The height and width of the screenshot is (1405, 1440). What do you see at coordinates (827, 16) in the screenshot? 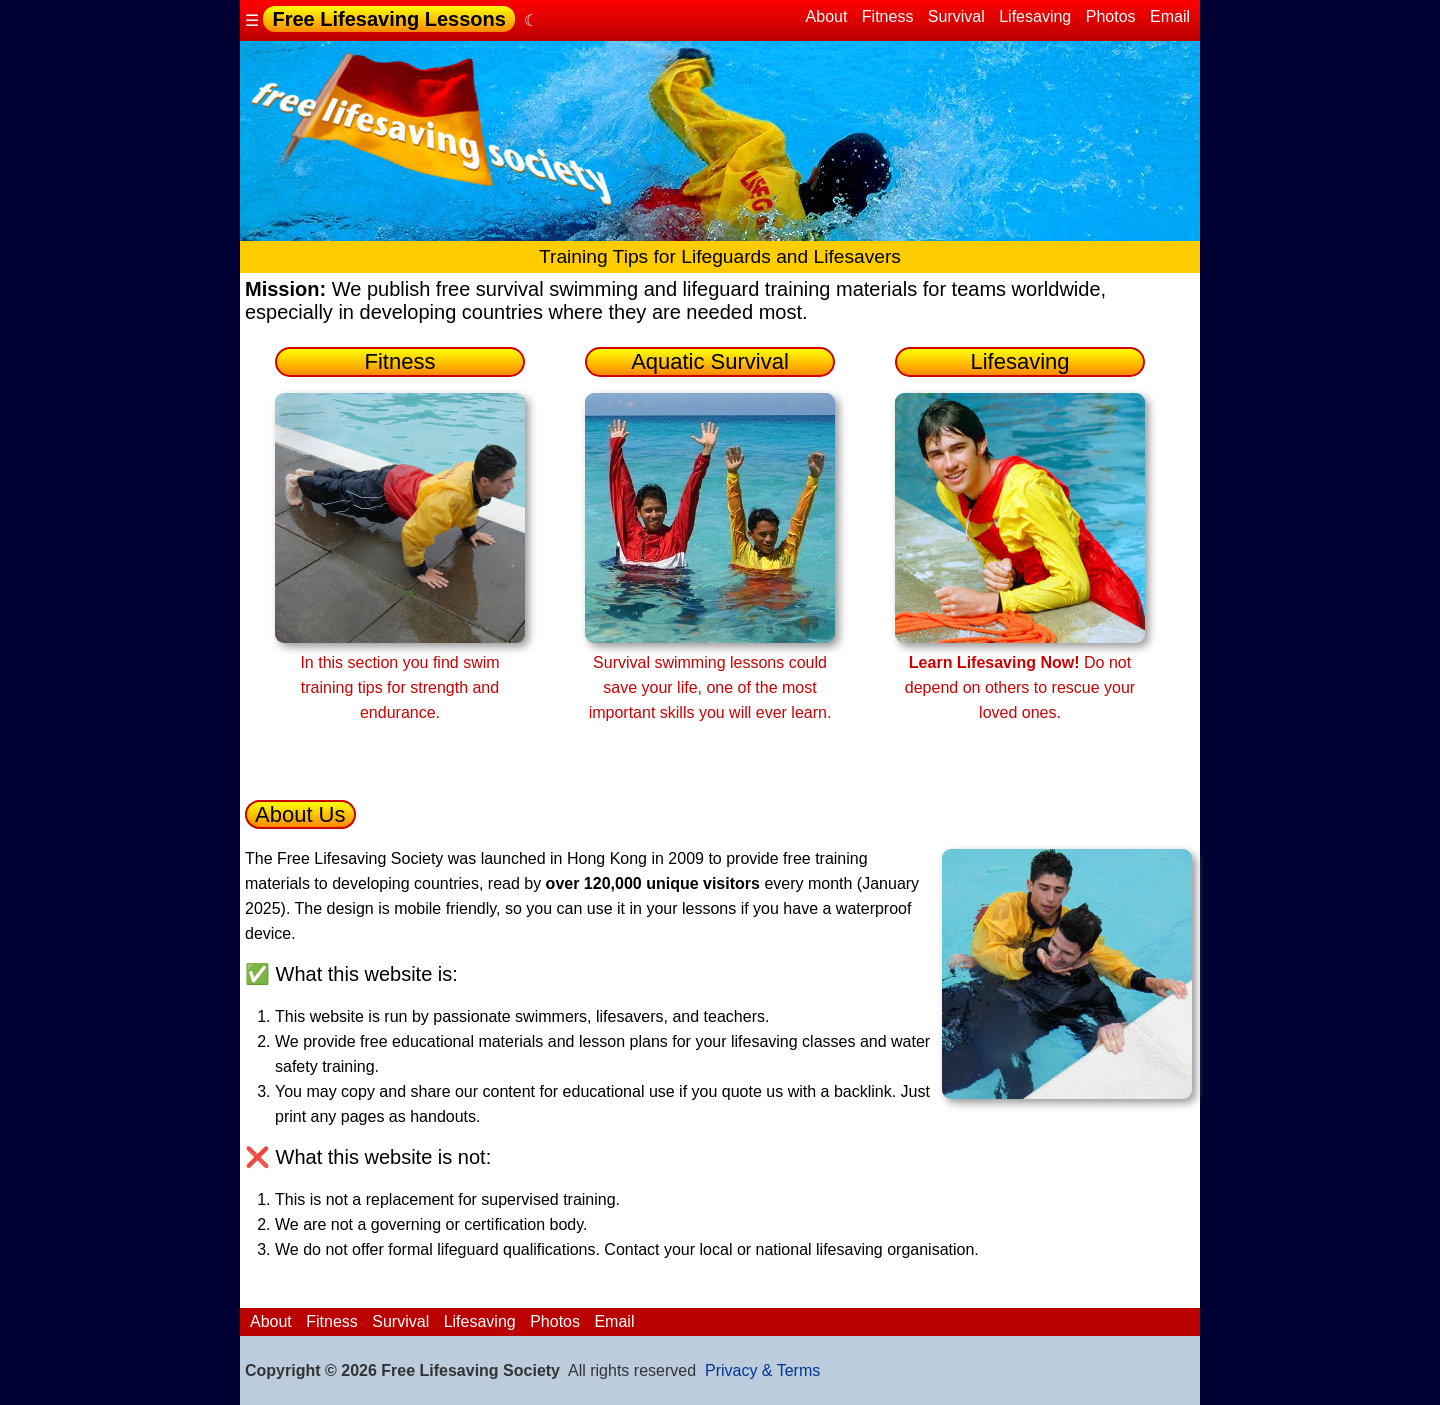
I see `About` at bounding box center [827, 16].